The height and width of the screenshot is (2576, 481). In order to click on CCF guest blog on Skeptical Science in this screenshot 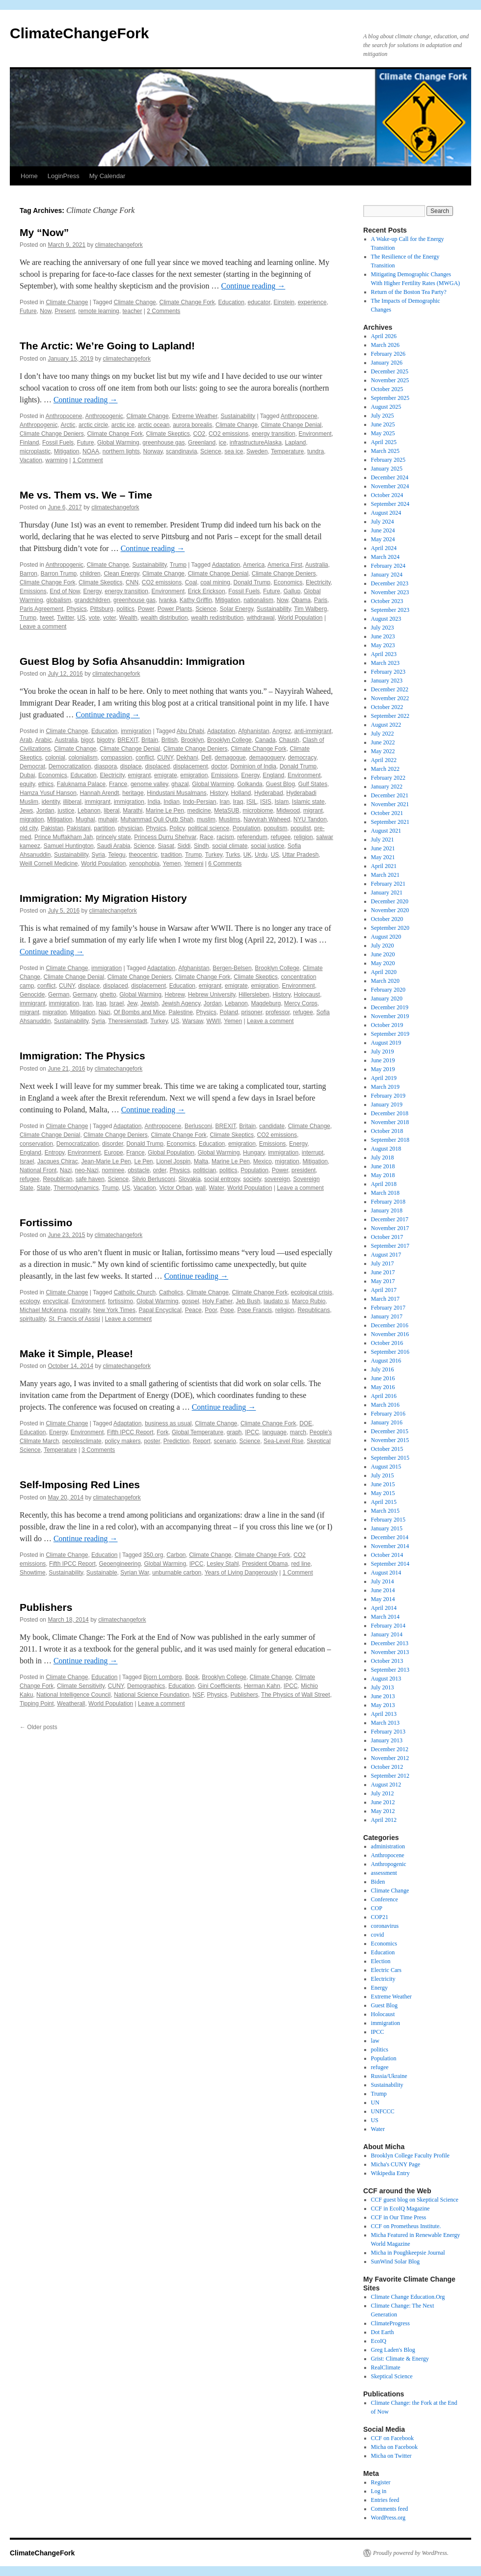, I will do `click(414, 2199)`.